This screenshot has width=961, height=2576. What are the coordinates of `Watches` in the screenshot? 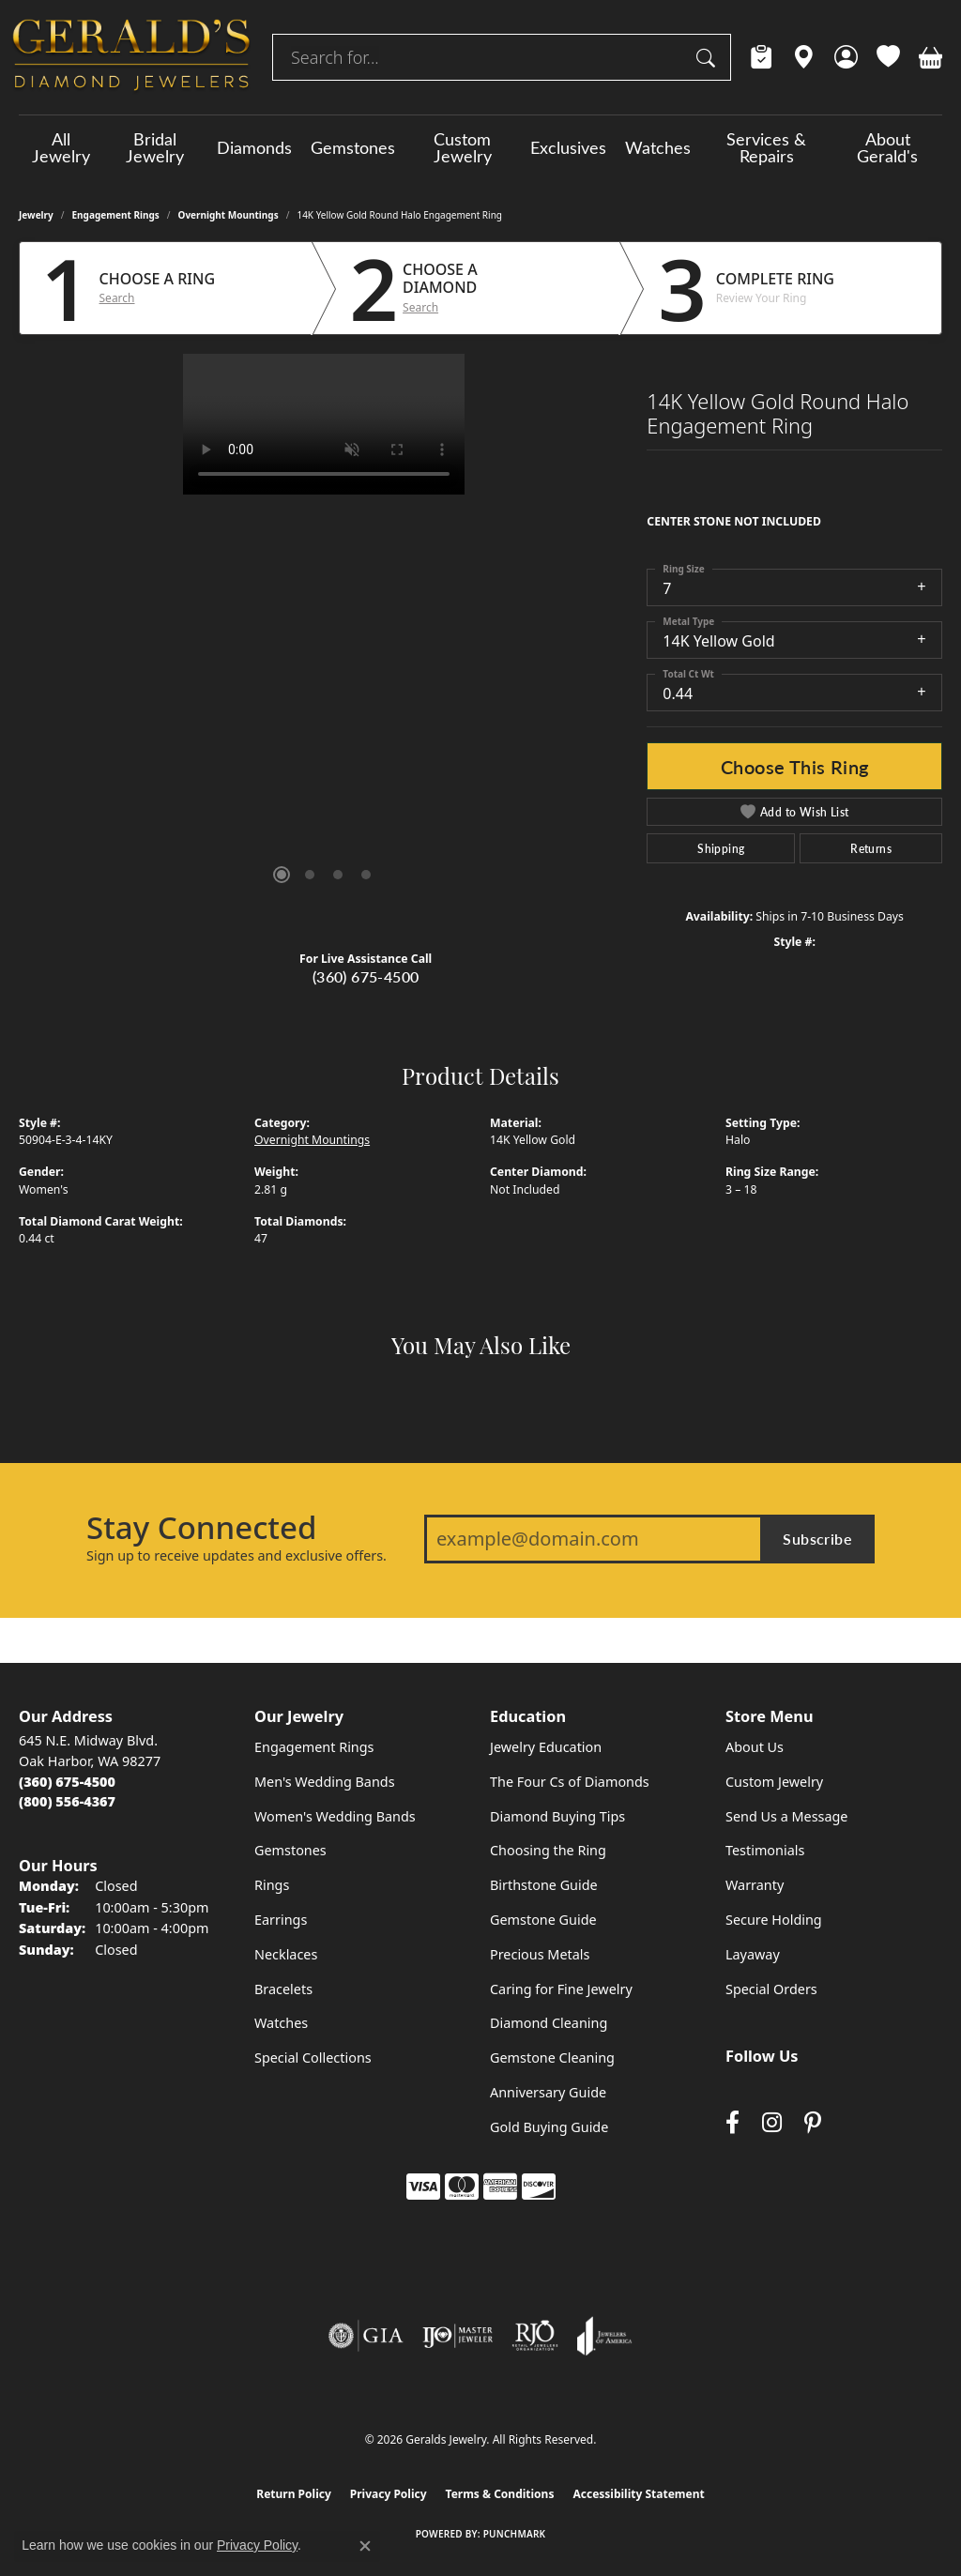 It's located at (658, 147).